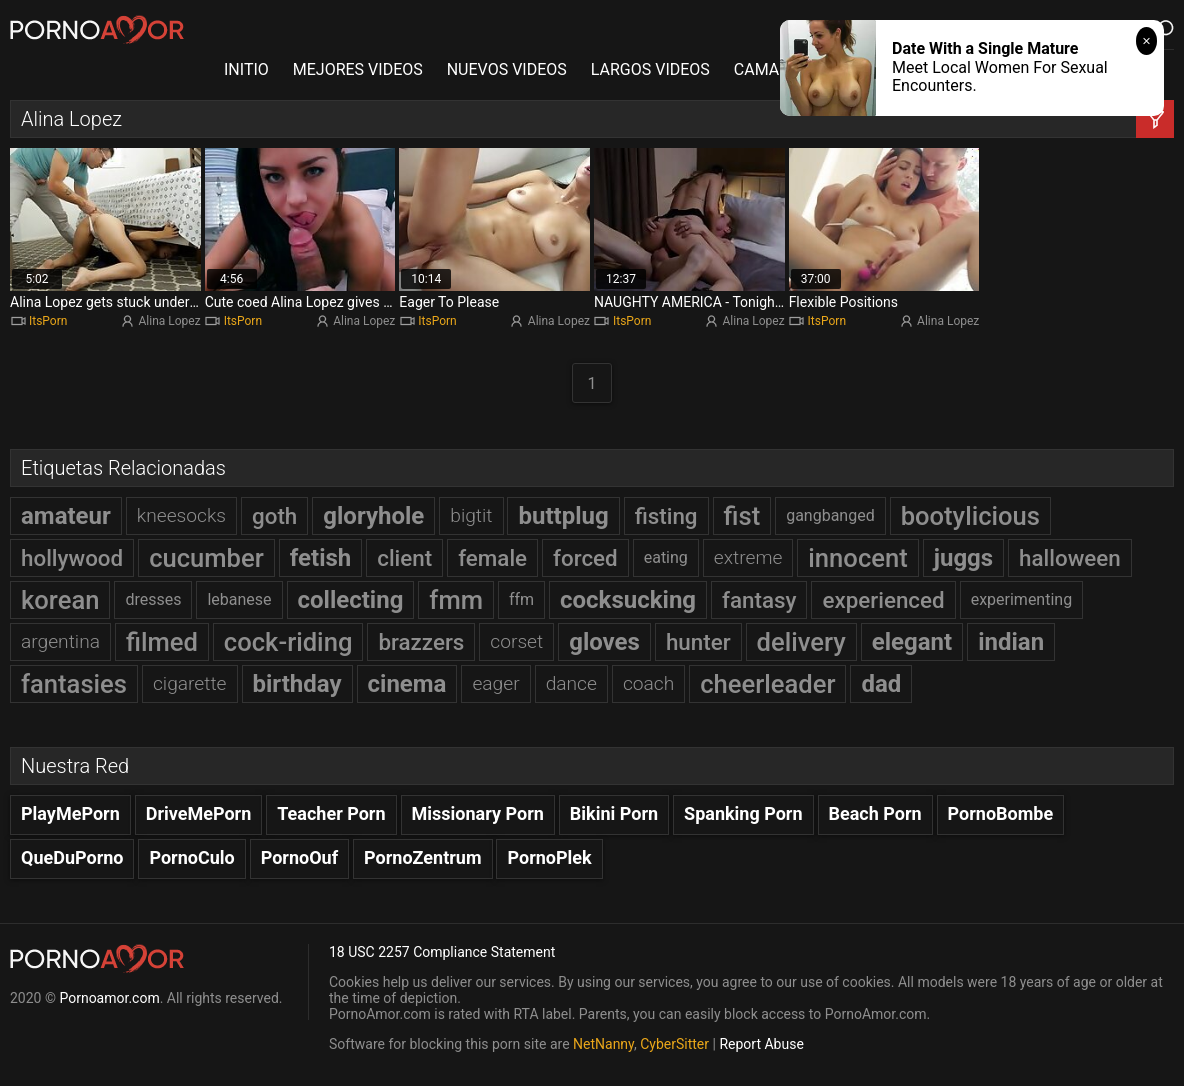 This screenshot has height=1086, width=1184. Describe the element at coordinates (912, 642) in the screenshot. I see `elegant` at that location.